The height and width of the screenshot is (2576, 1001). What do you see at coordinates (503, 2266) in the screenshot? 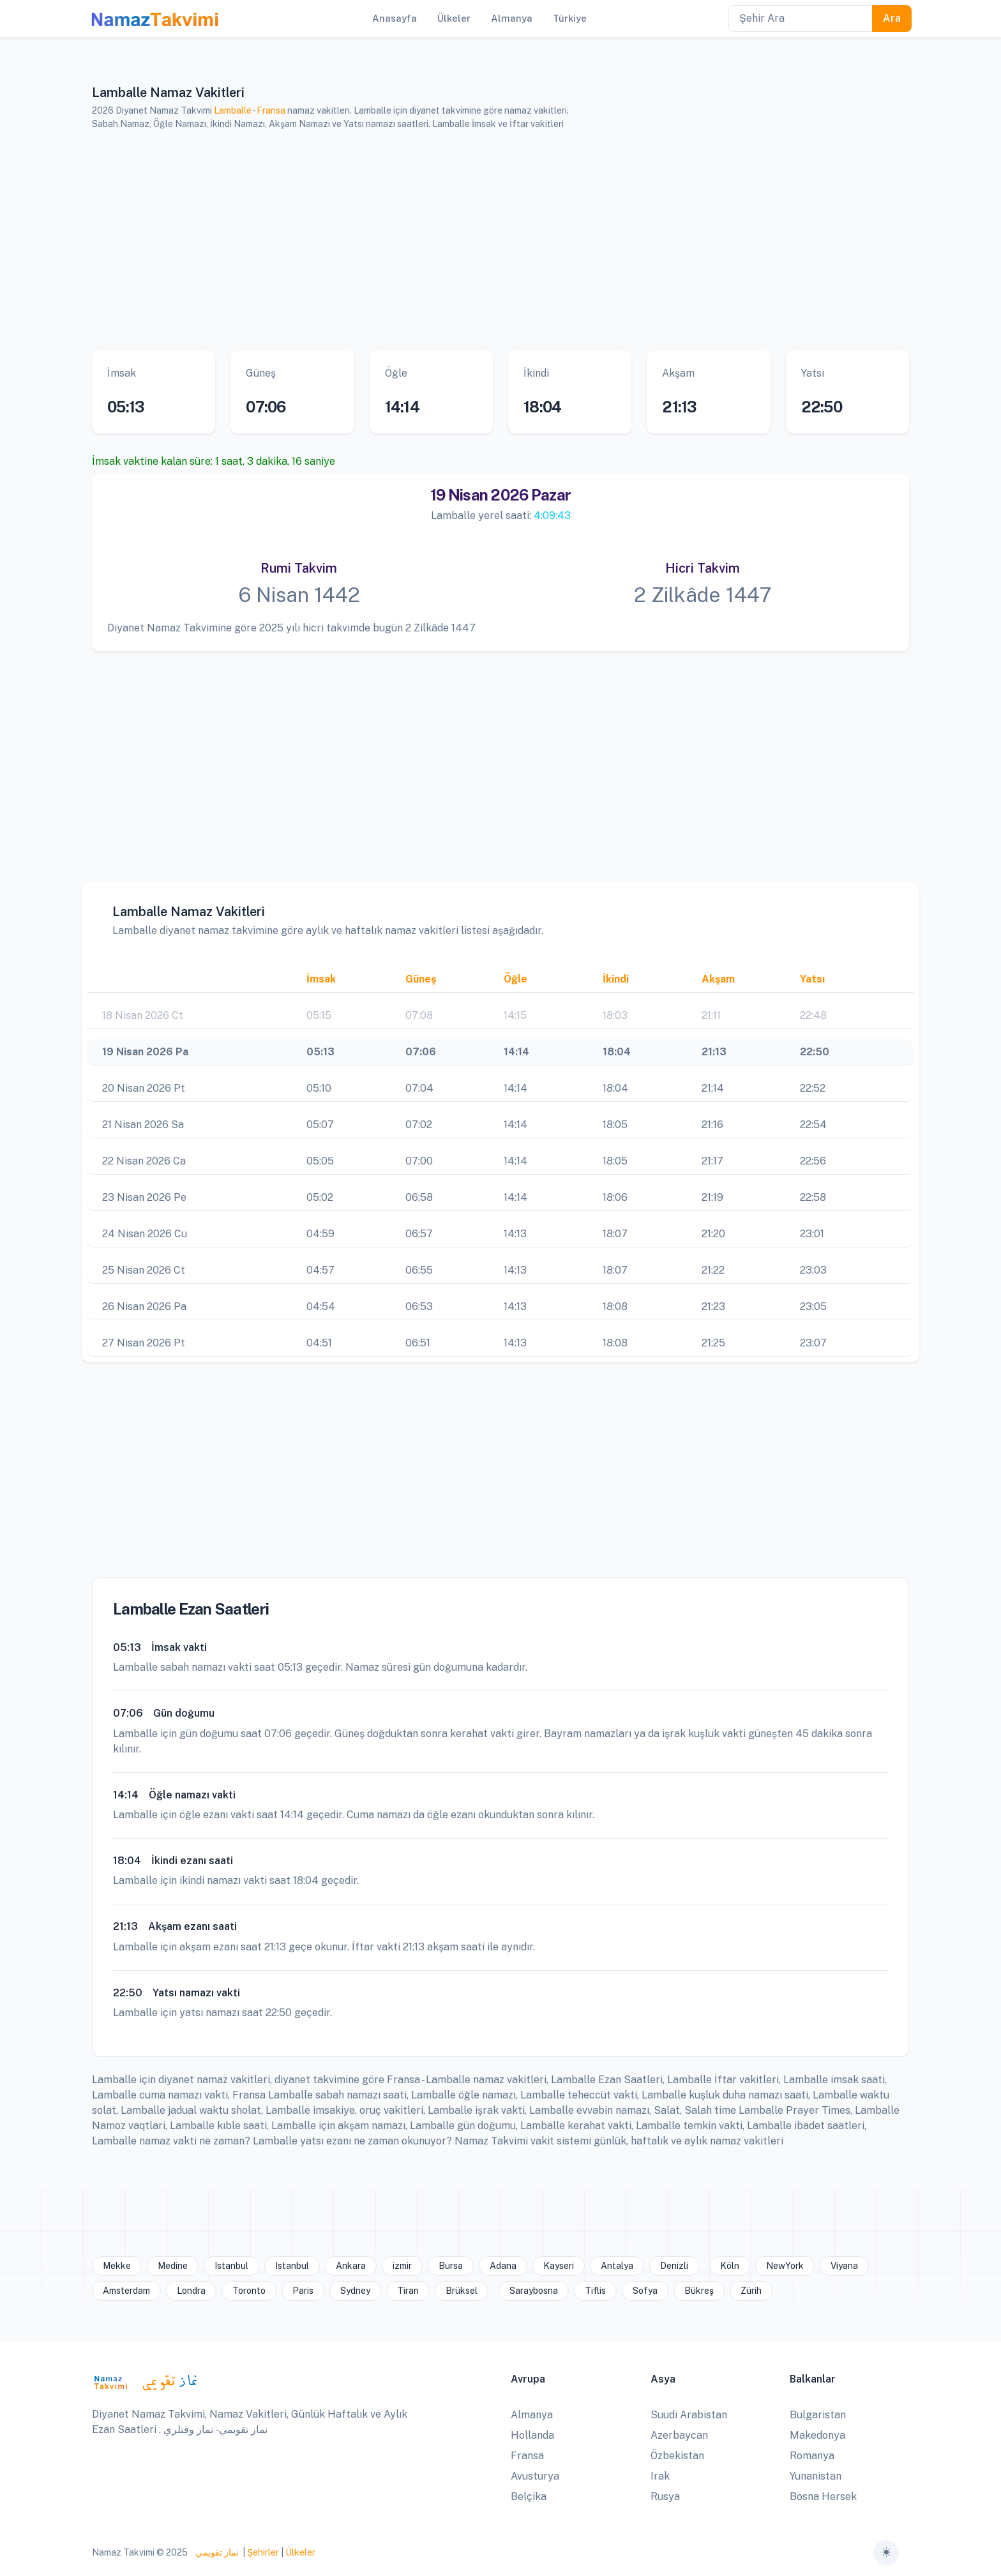
I see `Adana` at bounding box center [503, 2266].